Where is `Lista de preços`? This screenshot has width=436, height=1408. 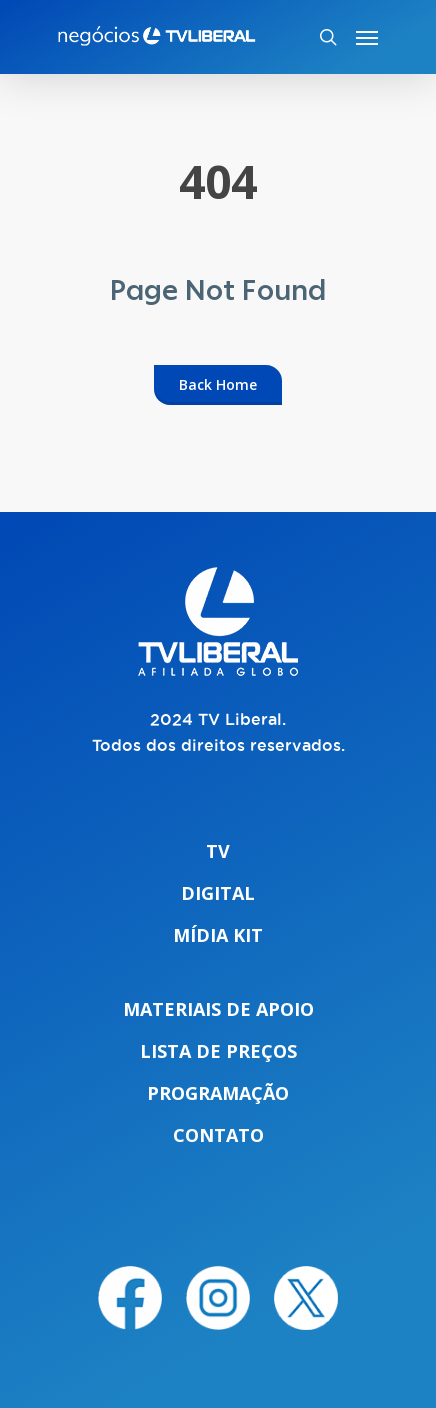
Lista de preços is located at coordinates (218, 1051).